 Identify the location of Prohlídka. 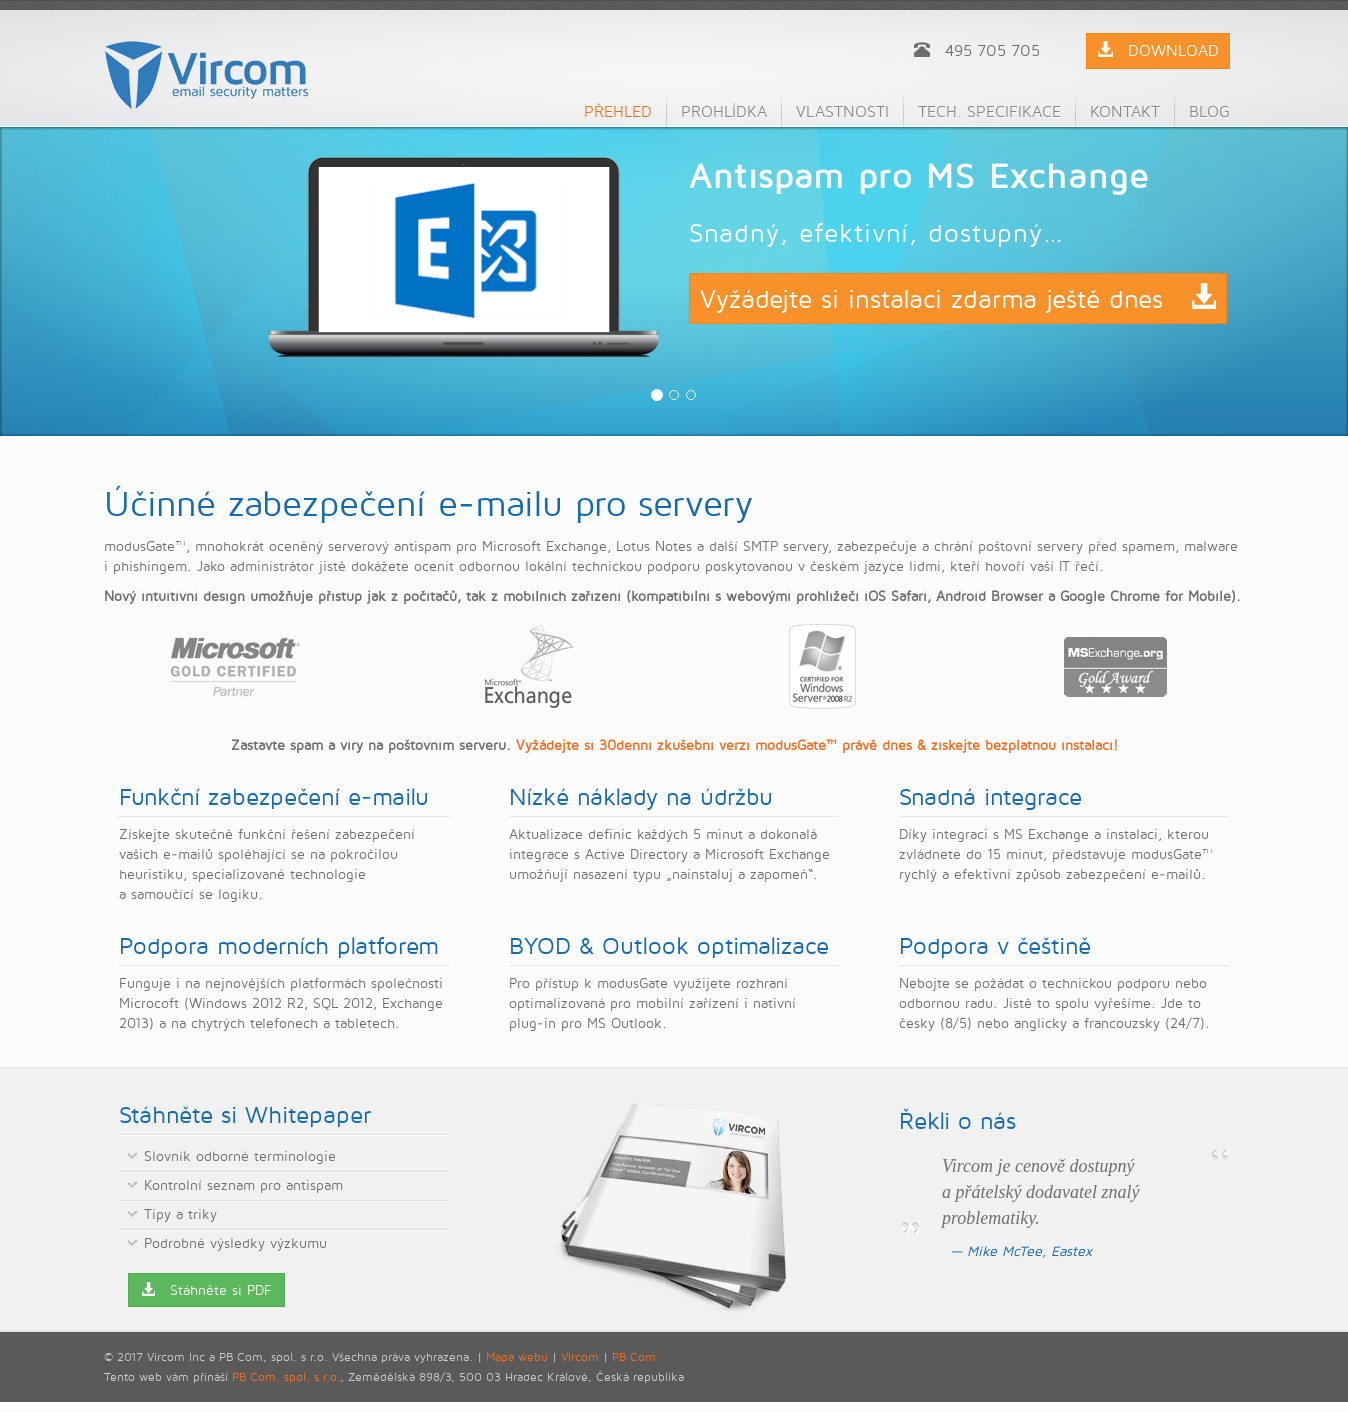
(724, 111).